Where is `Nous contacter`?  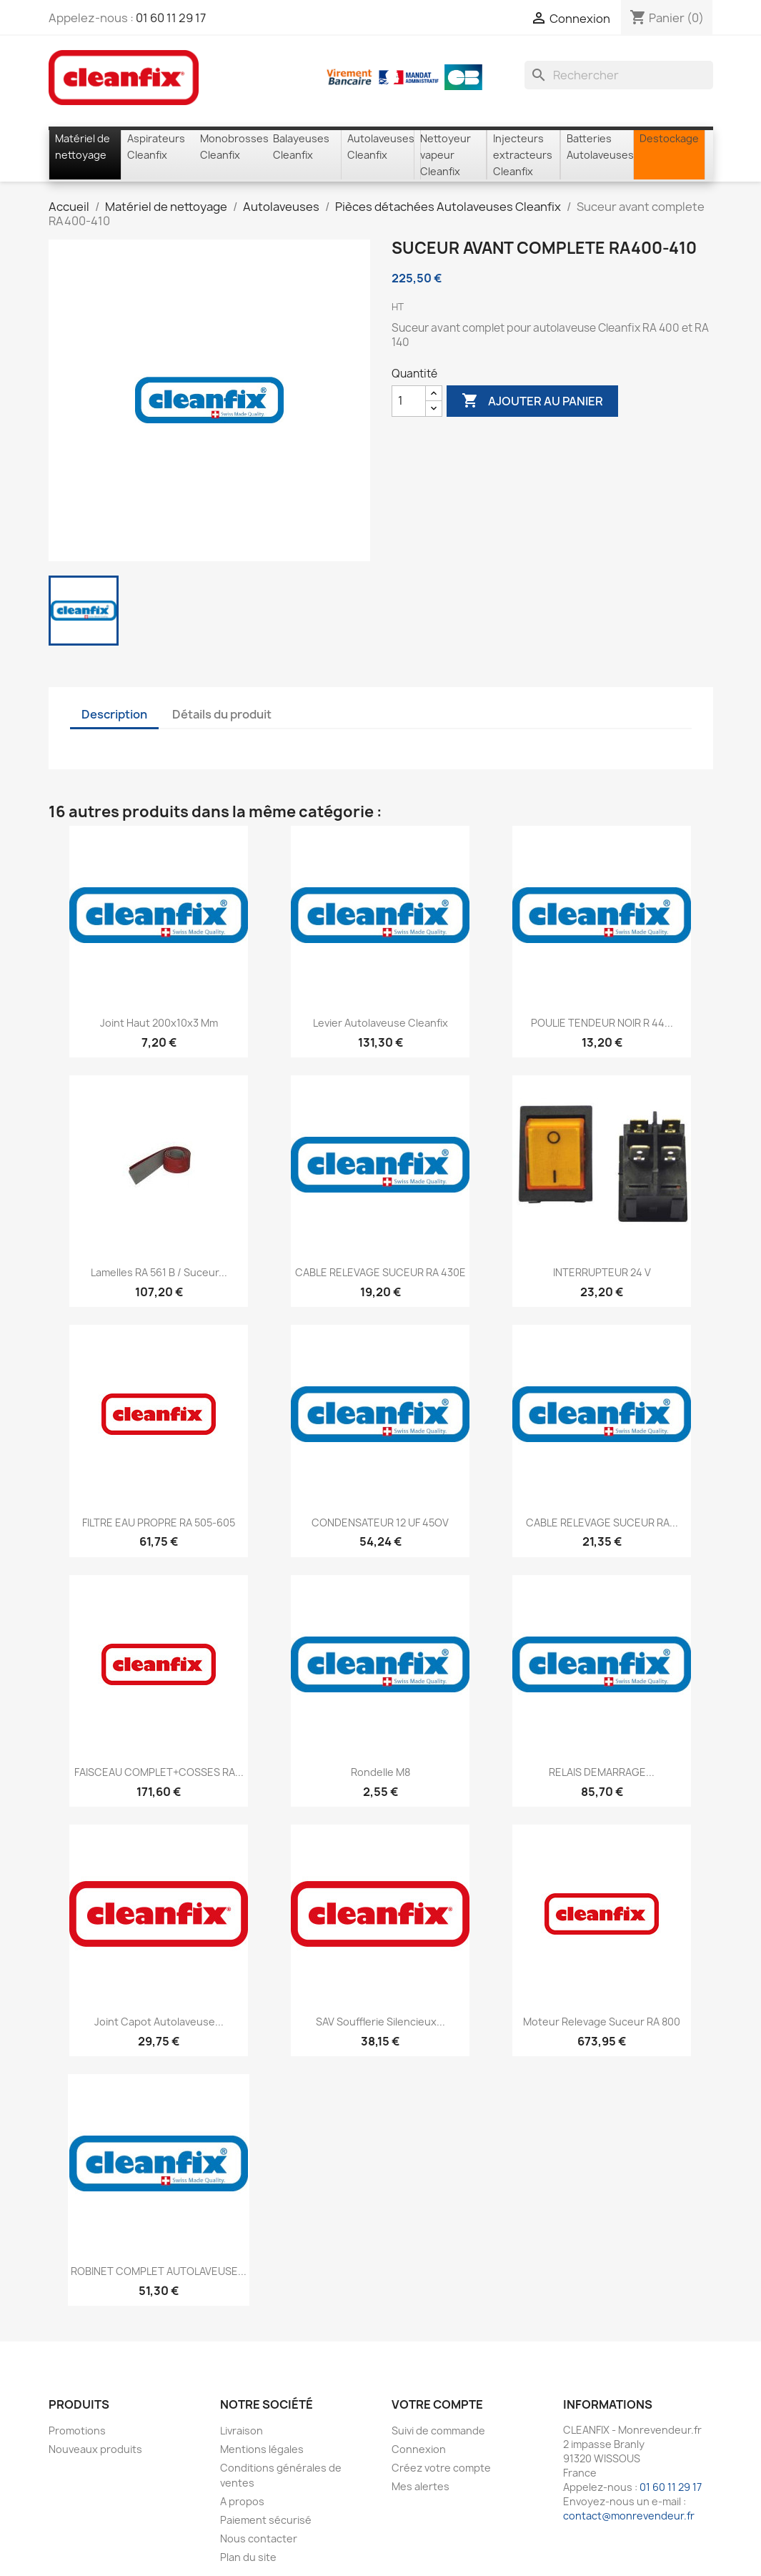
Nous contacter is located at coordinates (258, 2538).